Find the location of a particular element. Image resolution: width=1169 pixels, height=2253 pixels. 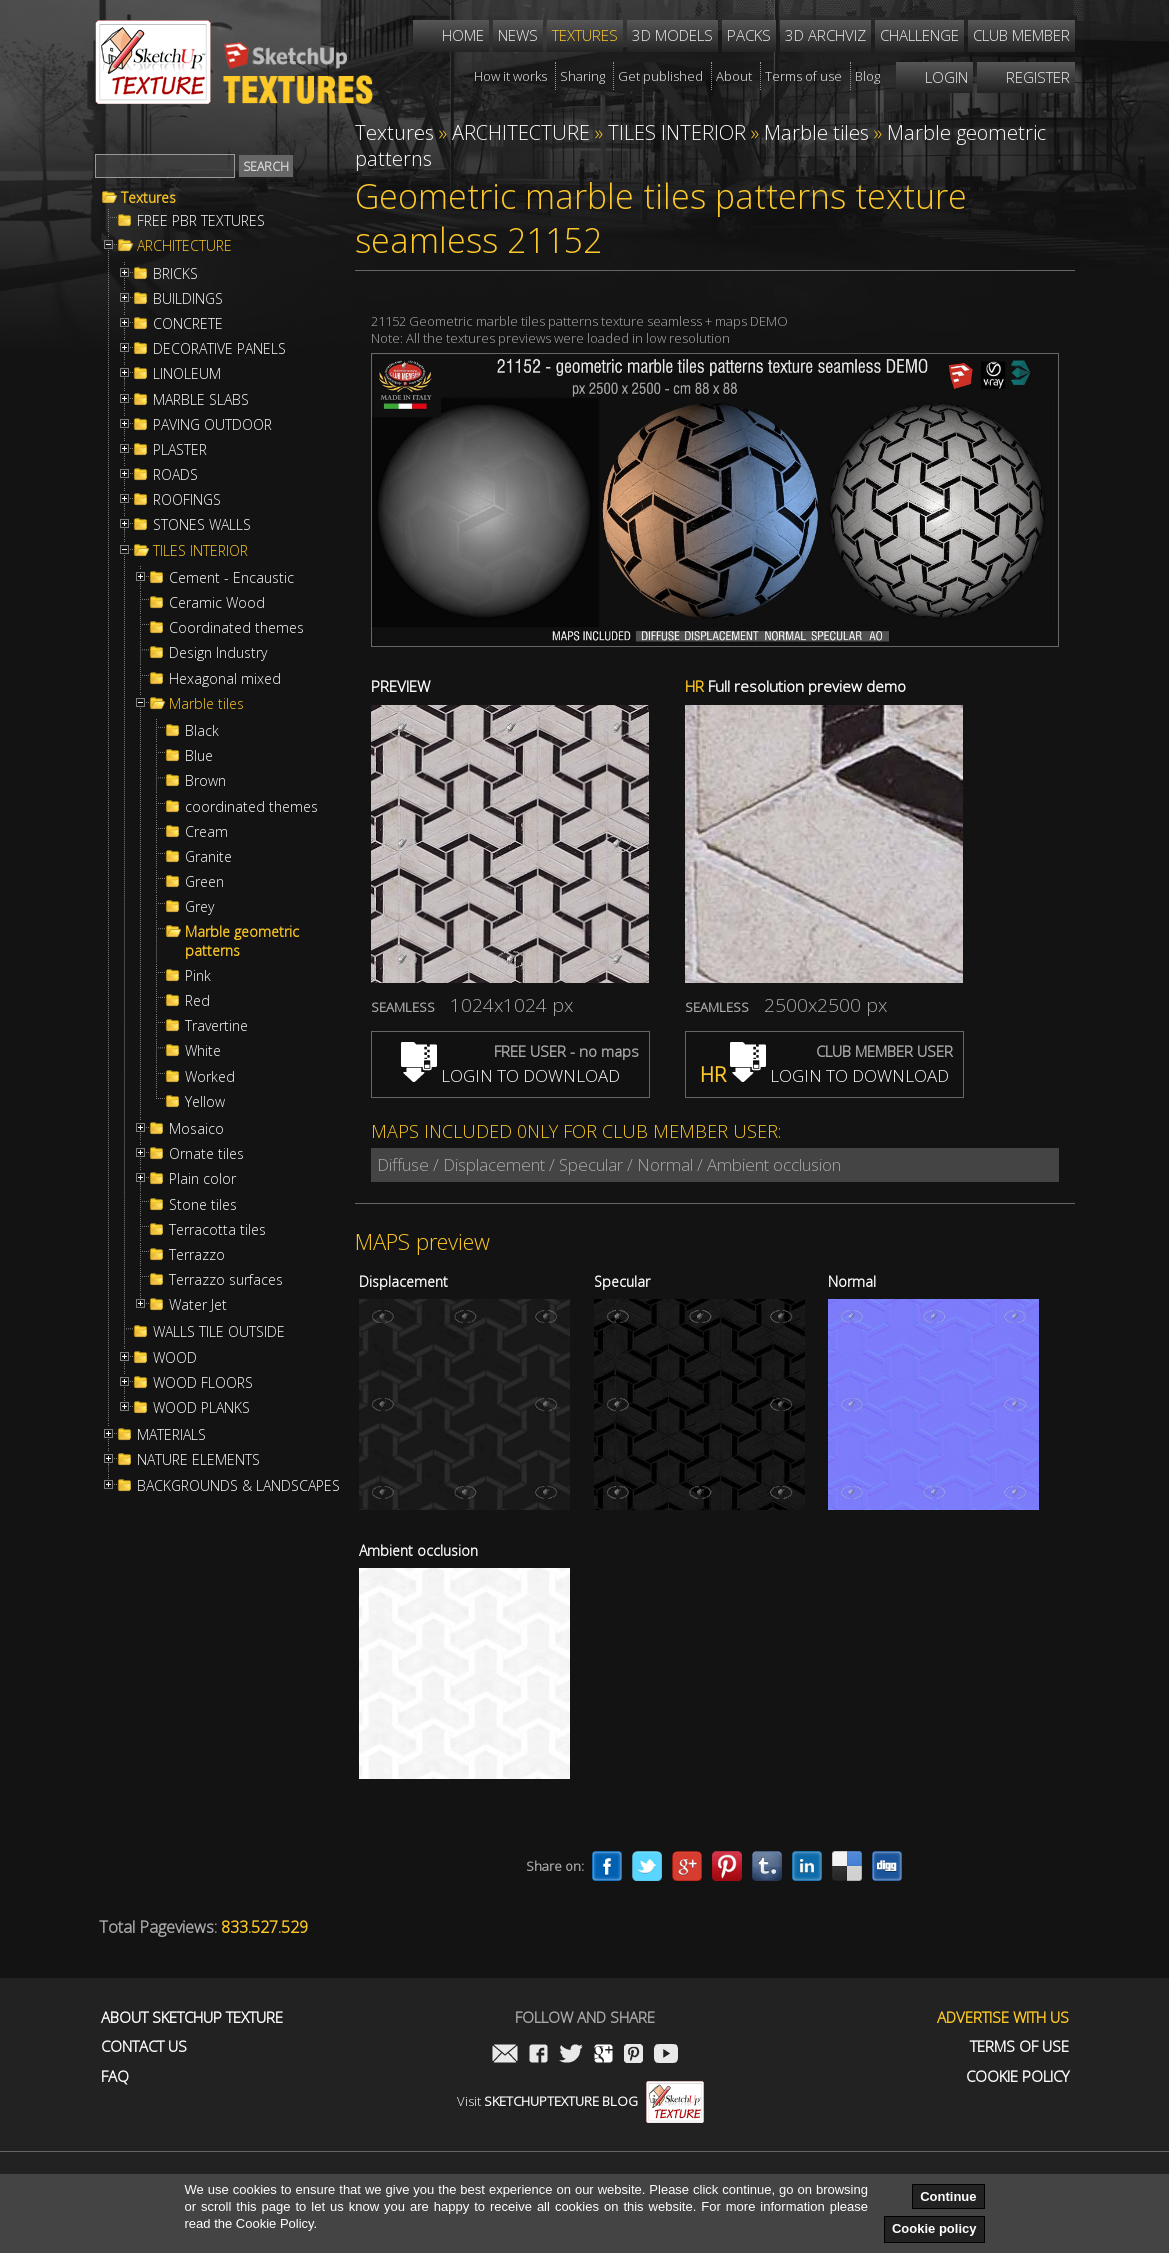

Granite is located at coordinates (208, 857).